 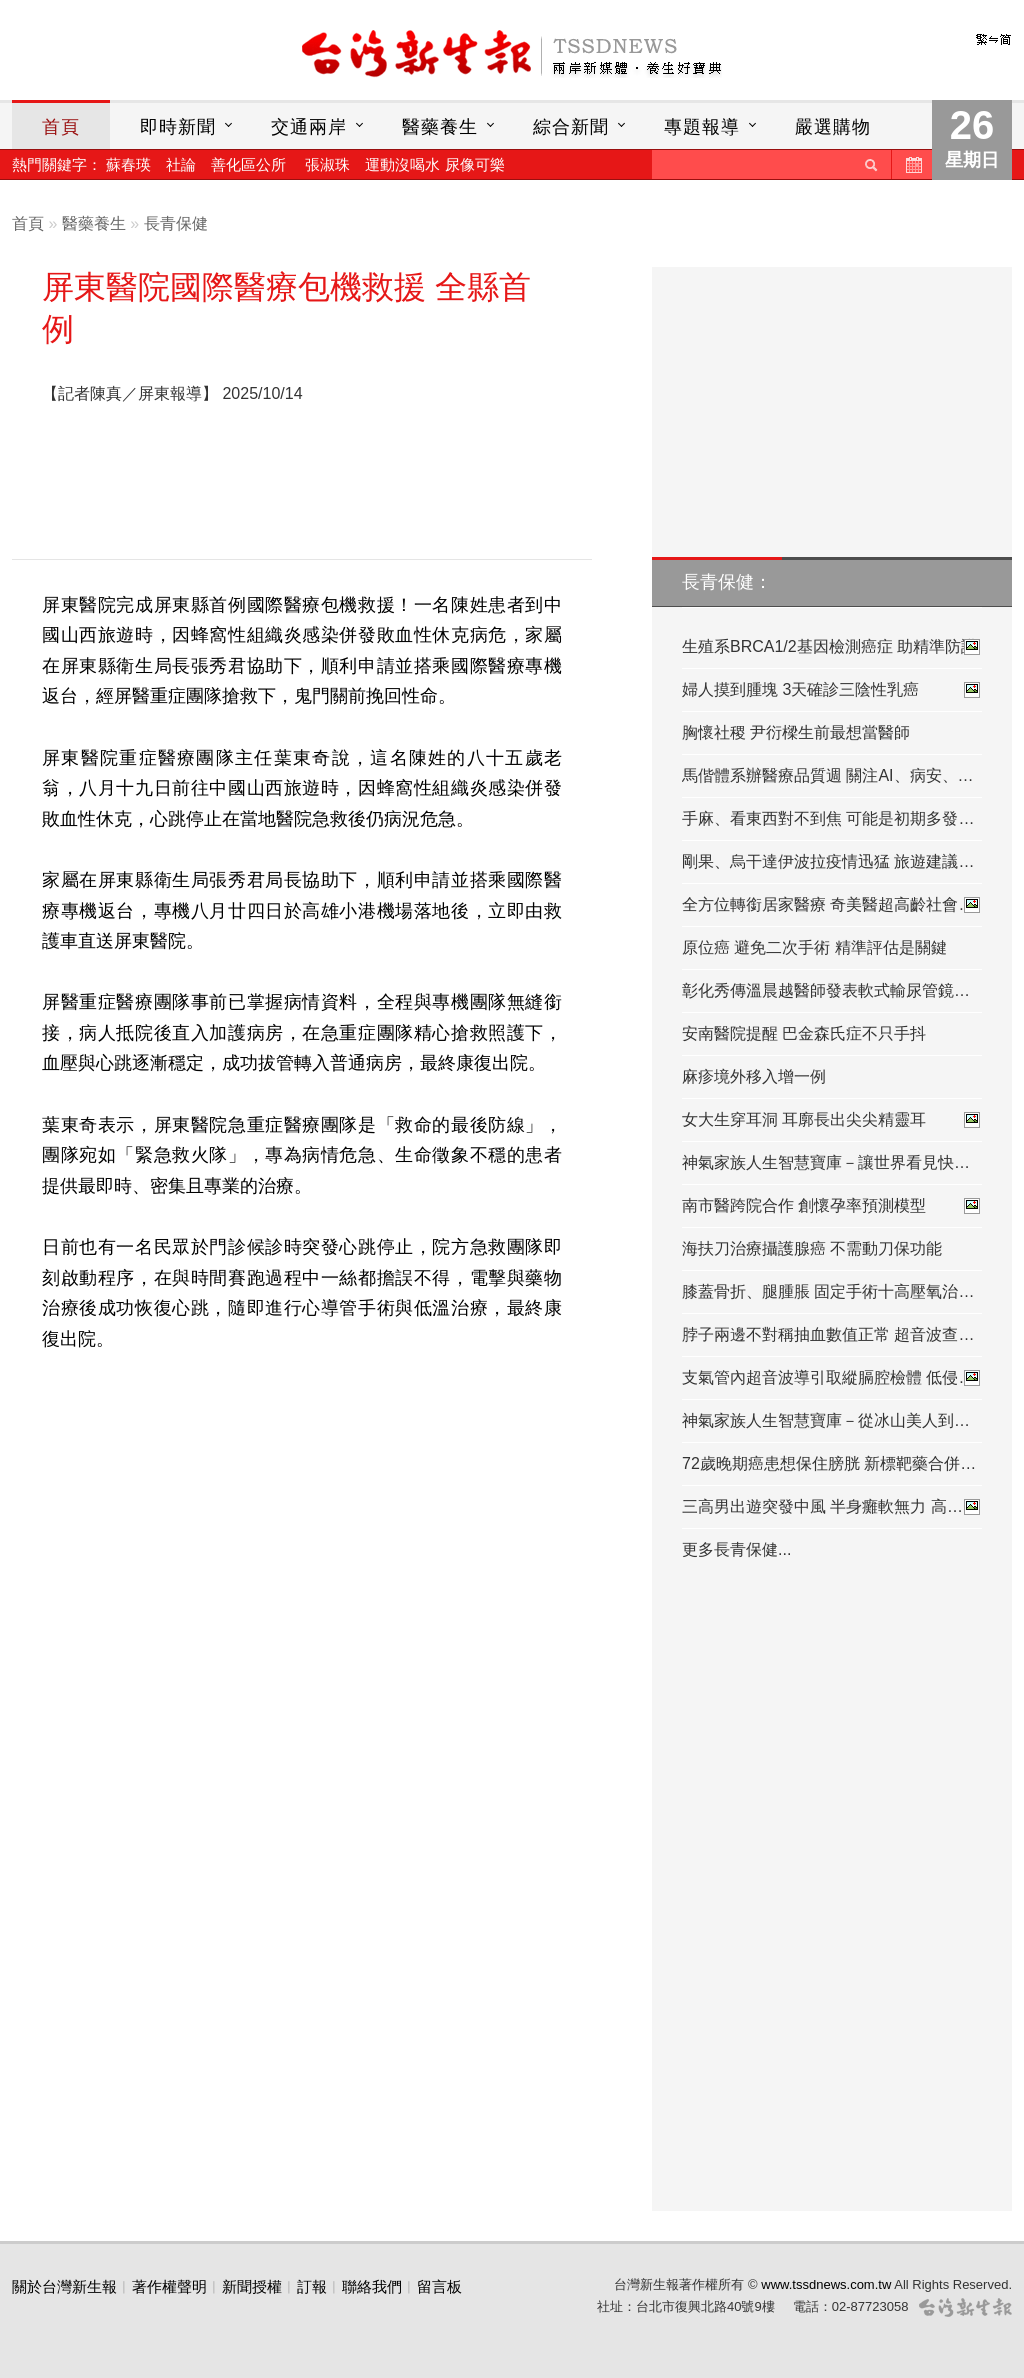 What do you see at coordinates (440, 127) in the screenshot?
I see `醫藥養生` at bounding box center [440, 127].